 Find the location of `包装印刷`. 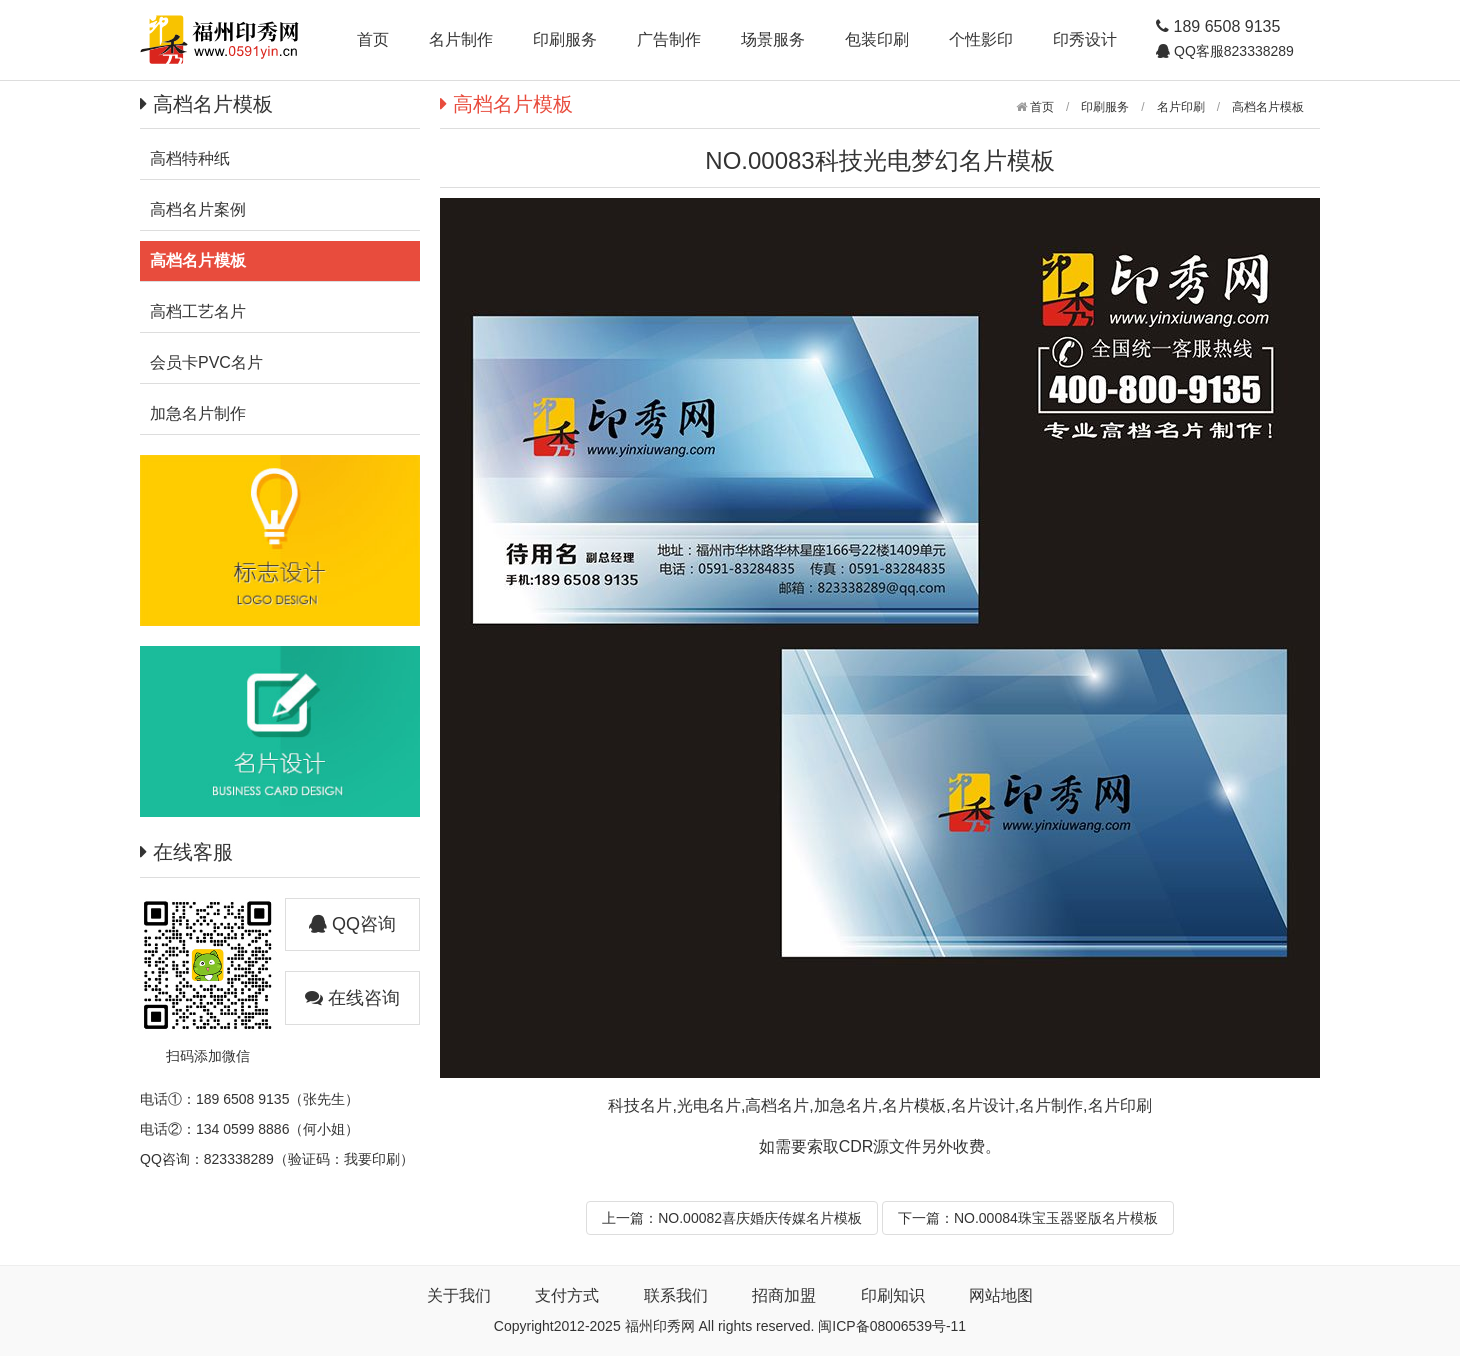

包装印刷 is located at coordinates (877, 39).